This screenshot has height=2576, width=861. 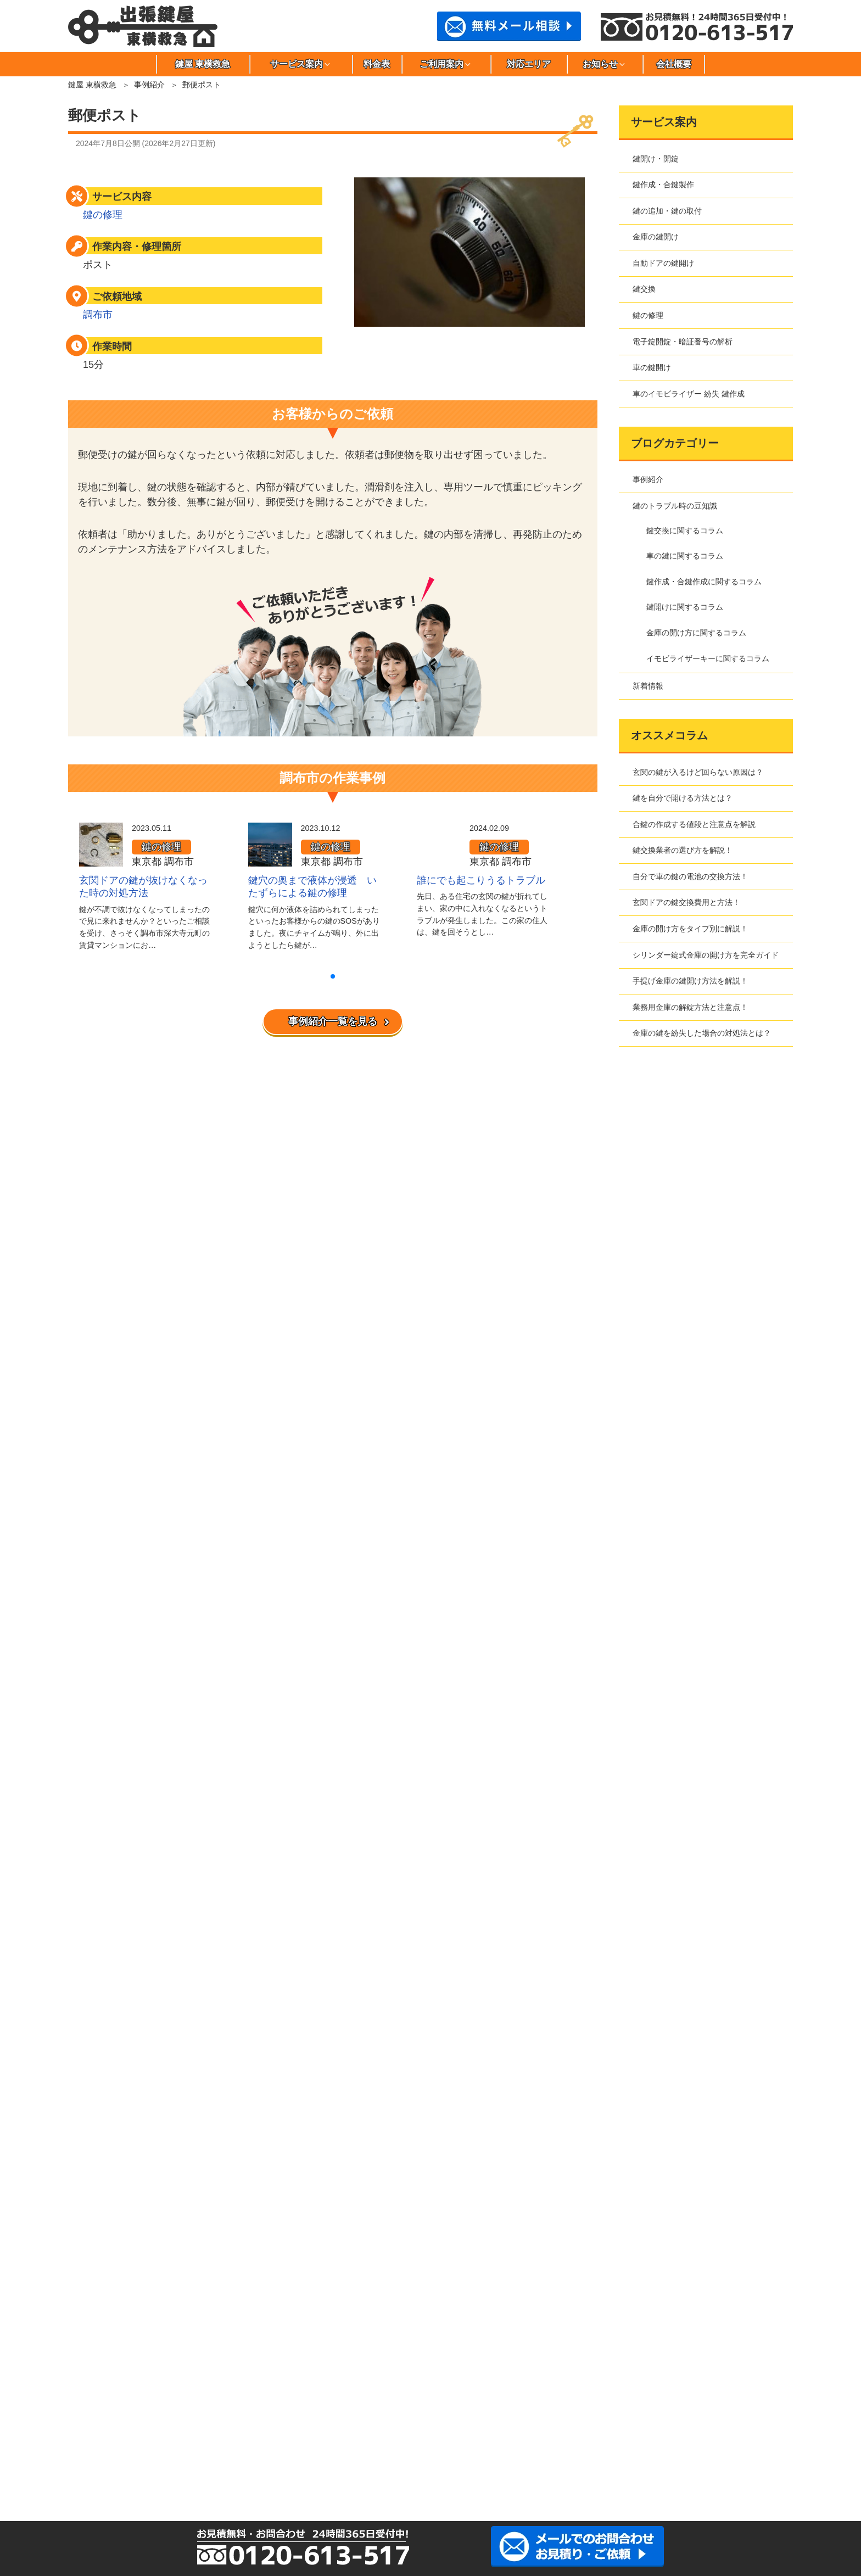 What do you see at coordinates (133, 2140) in the screenshot?
I see `東横救急へのご依頼の流れ` at bounding box center [133, 2140].